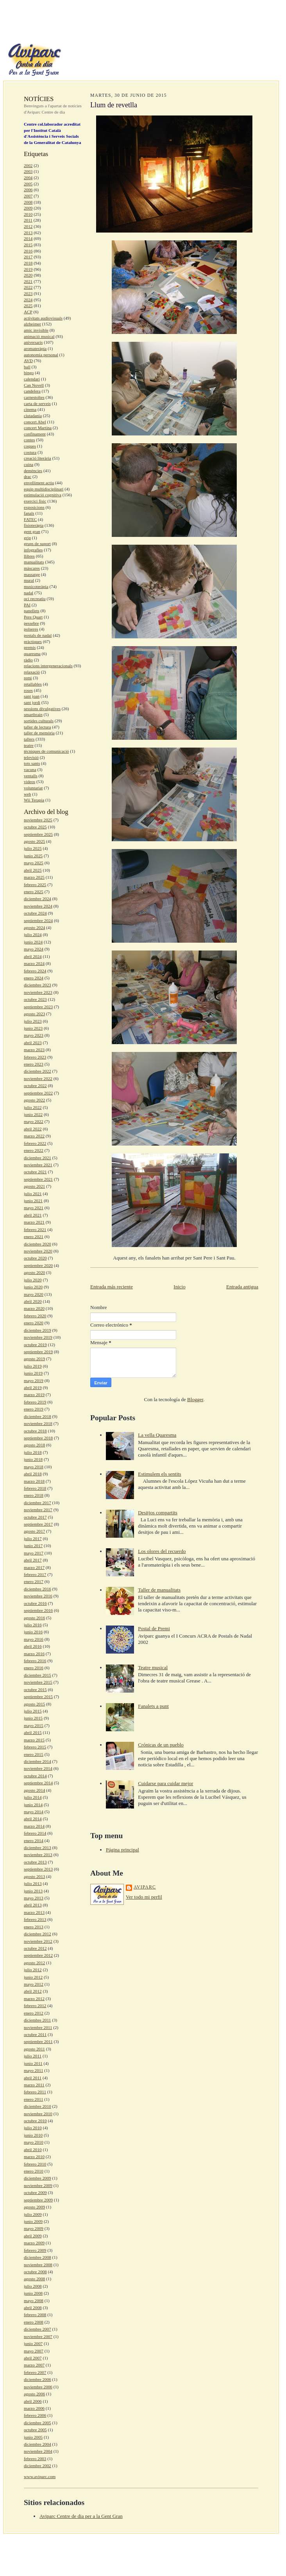 This screenshot has width=286, height=2576. I want to click on febrero 2022, so click(35, 1143).